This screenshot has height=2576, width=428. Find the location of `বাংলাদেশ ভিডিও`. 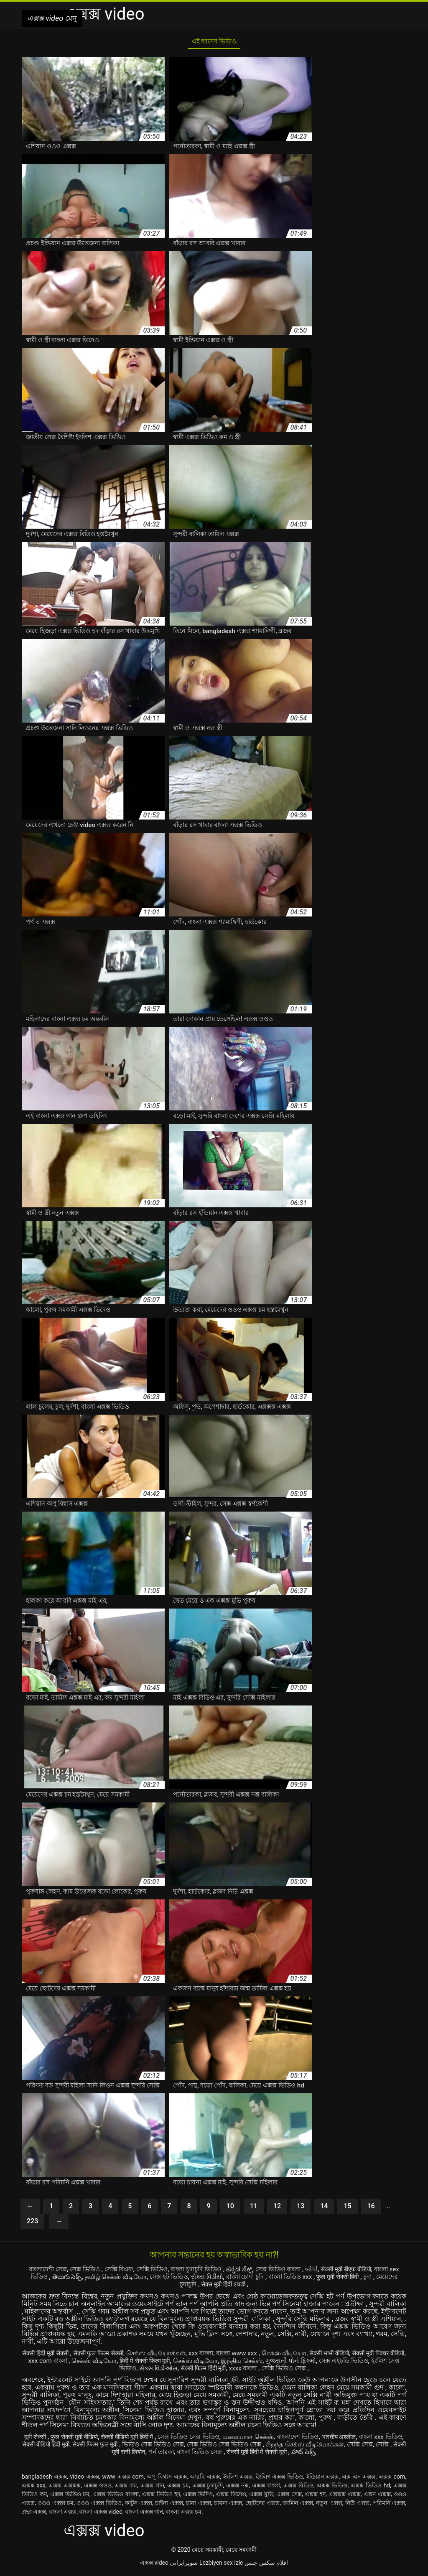

বাংলাদেশ ভিডিও is located at coordinates (322, 2439).